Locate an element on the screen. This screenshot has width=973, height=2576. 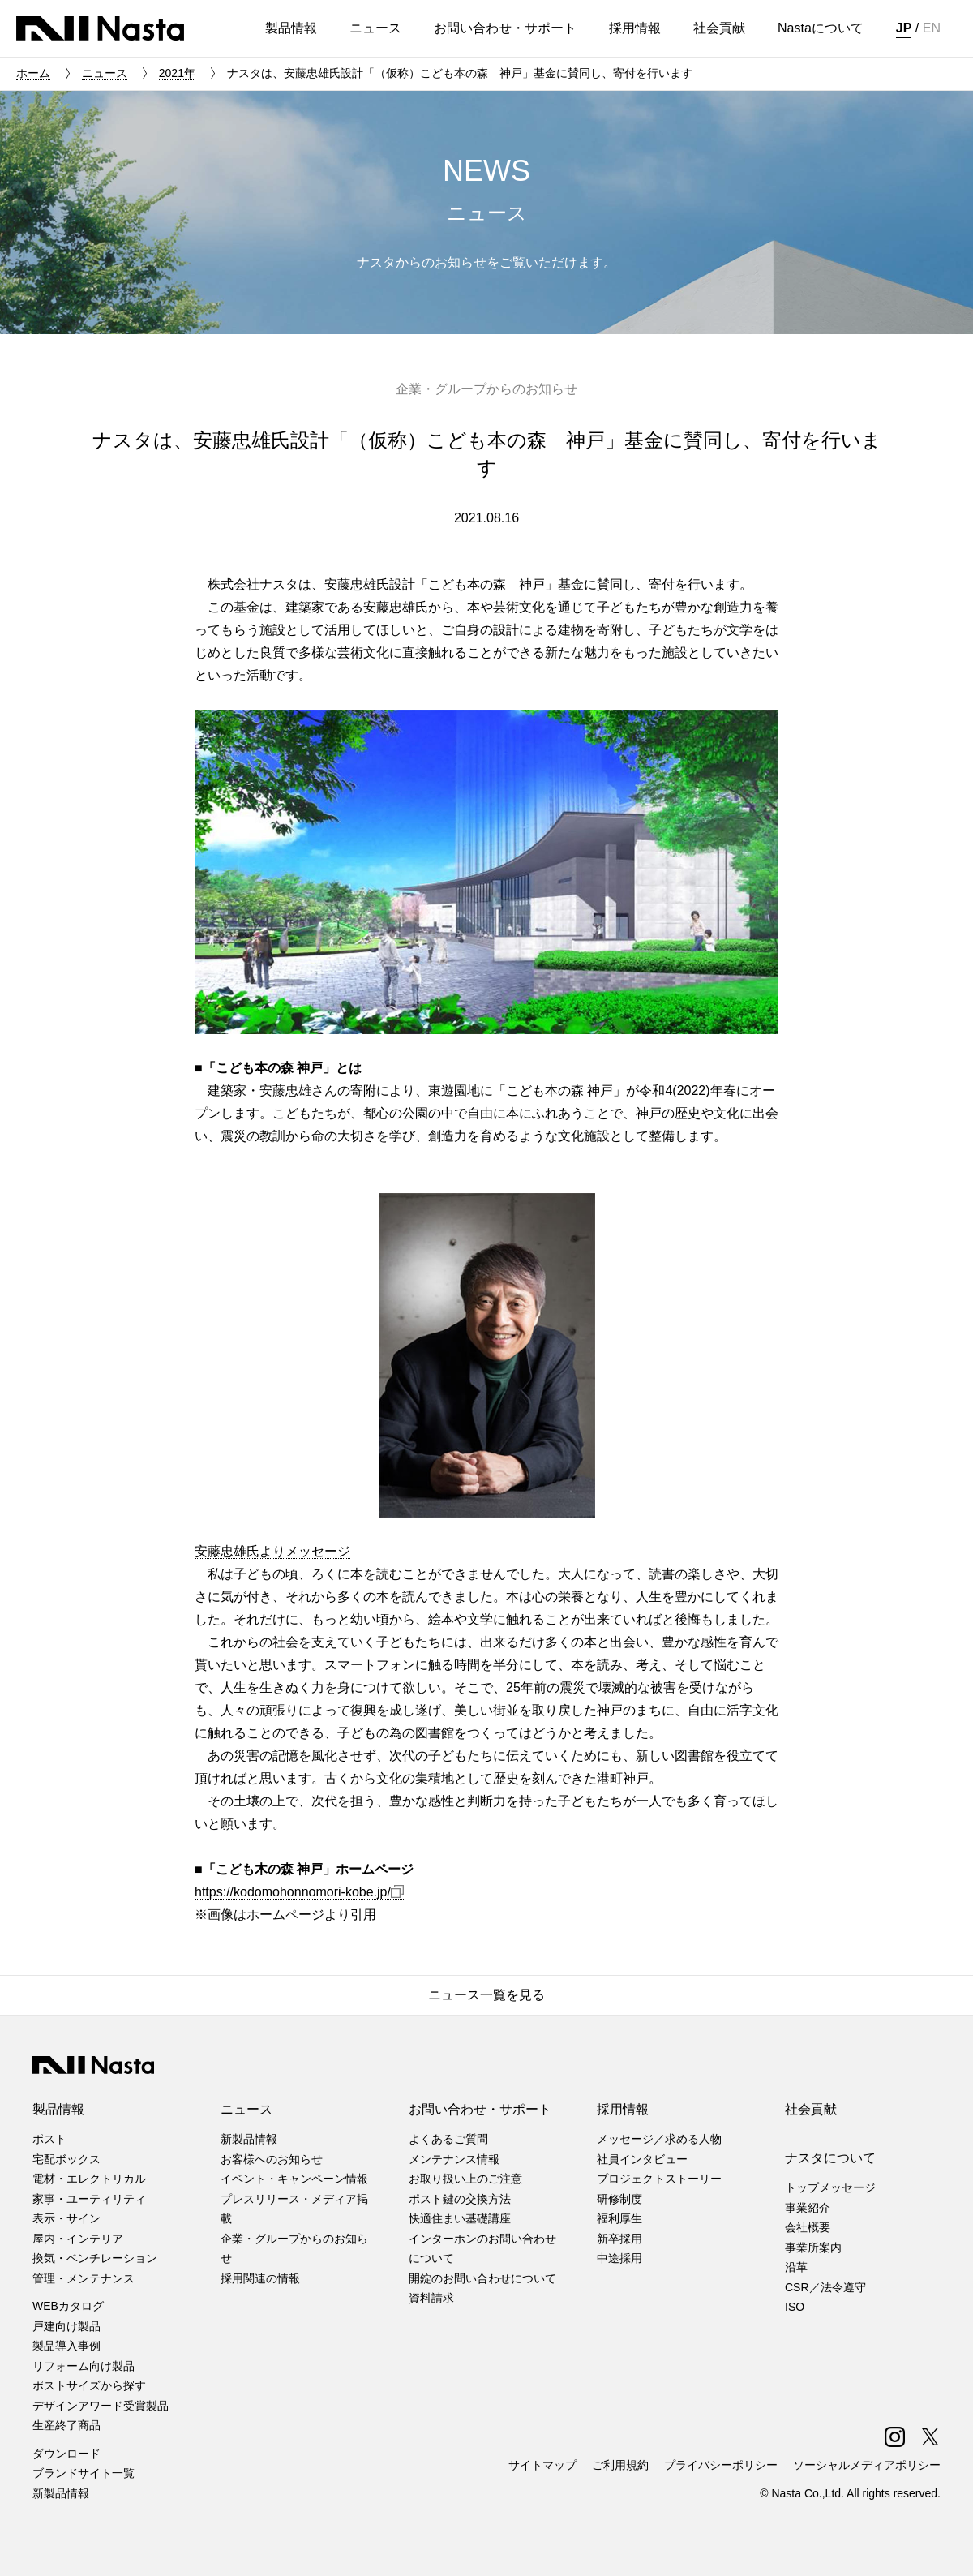
生産終了商品 is located at coordinates (66, 2425).